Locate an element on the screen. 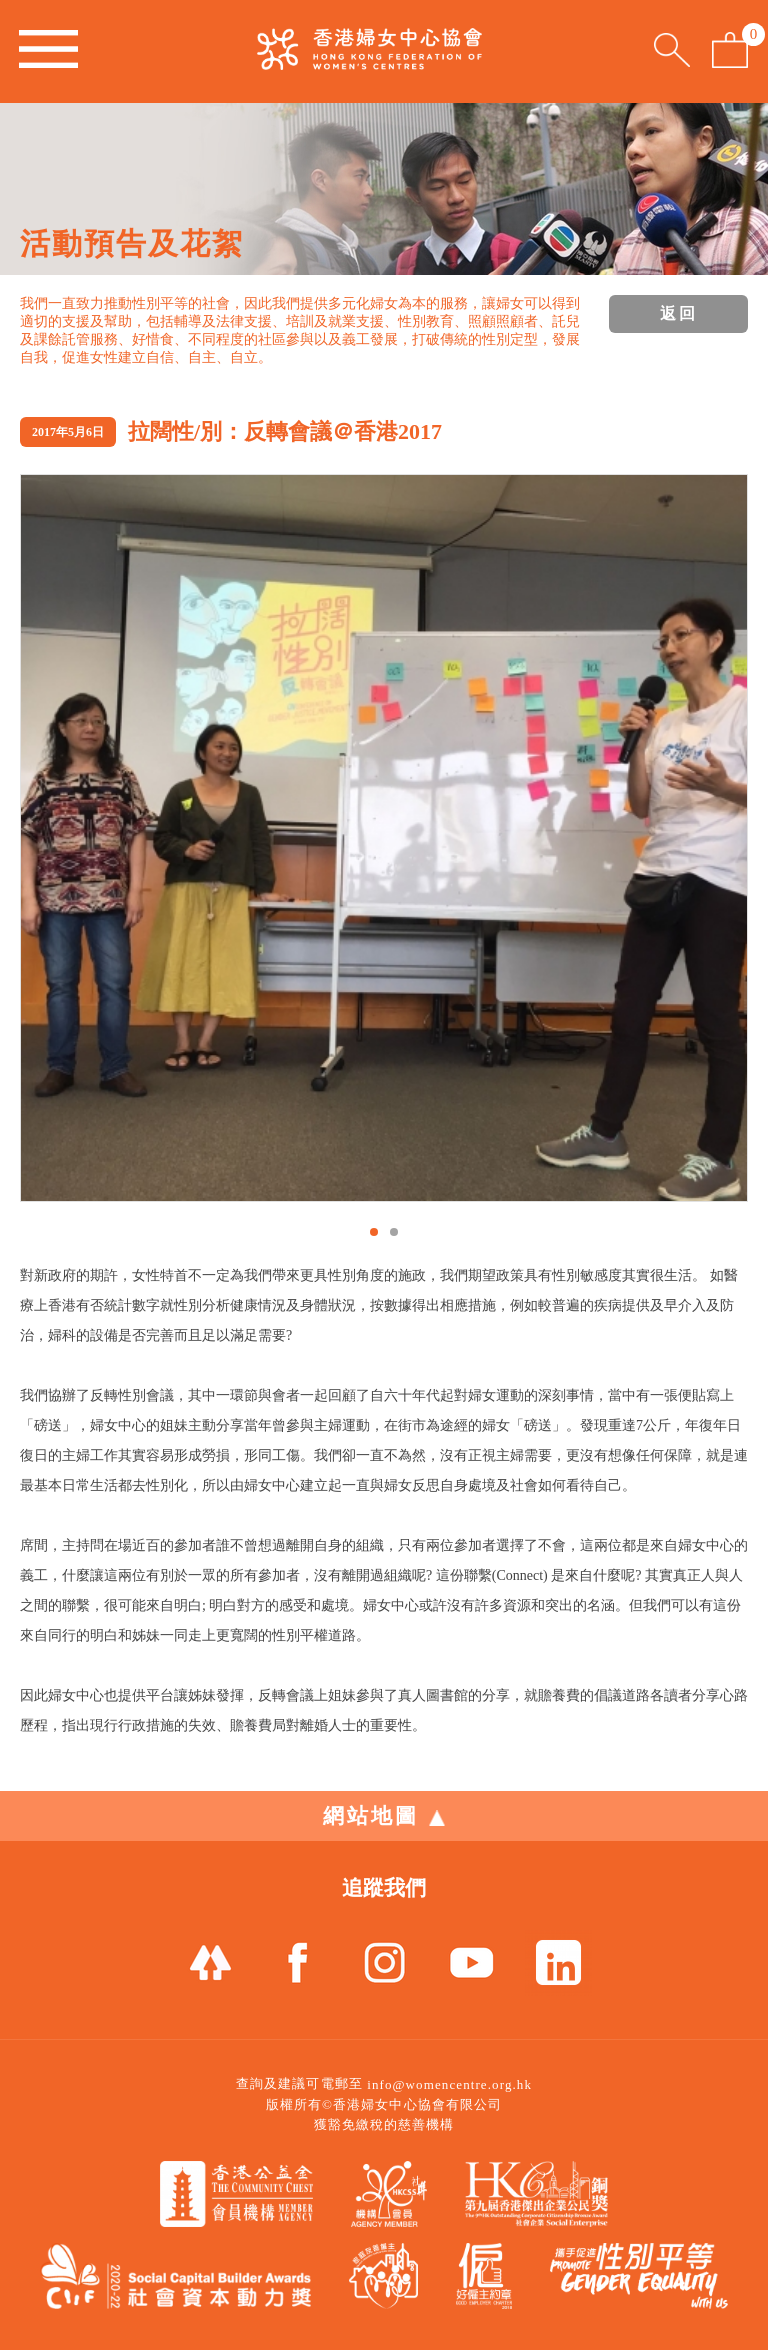 The width and height of the screenshot is (768, 2350). info@womencentre.org.hk is located at coordinates (449, 2084).